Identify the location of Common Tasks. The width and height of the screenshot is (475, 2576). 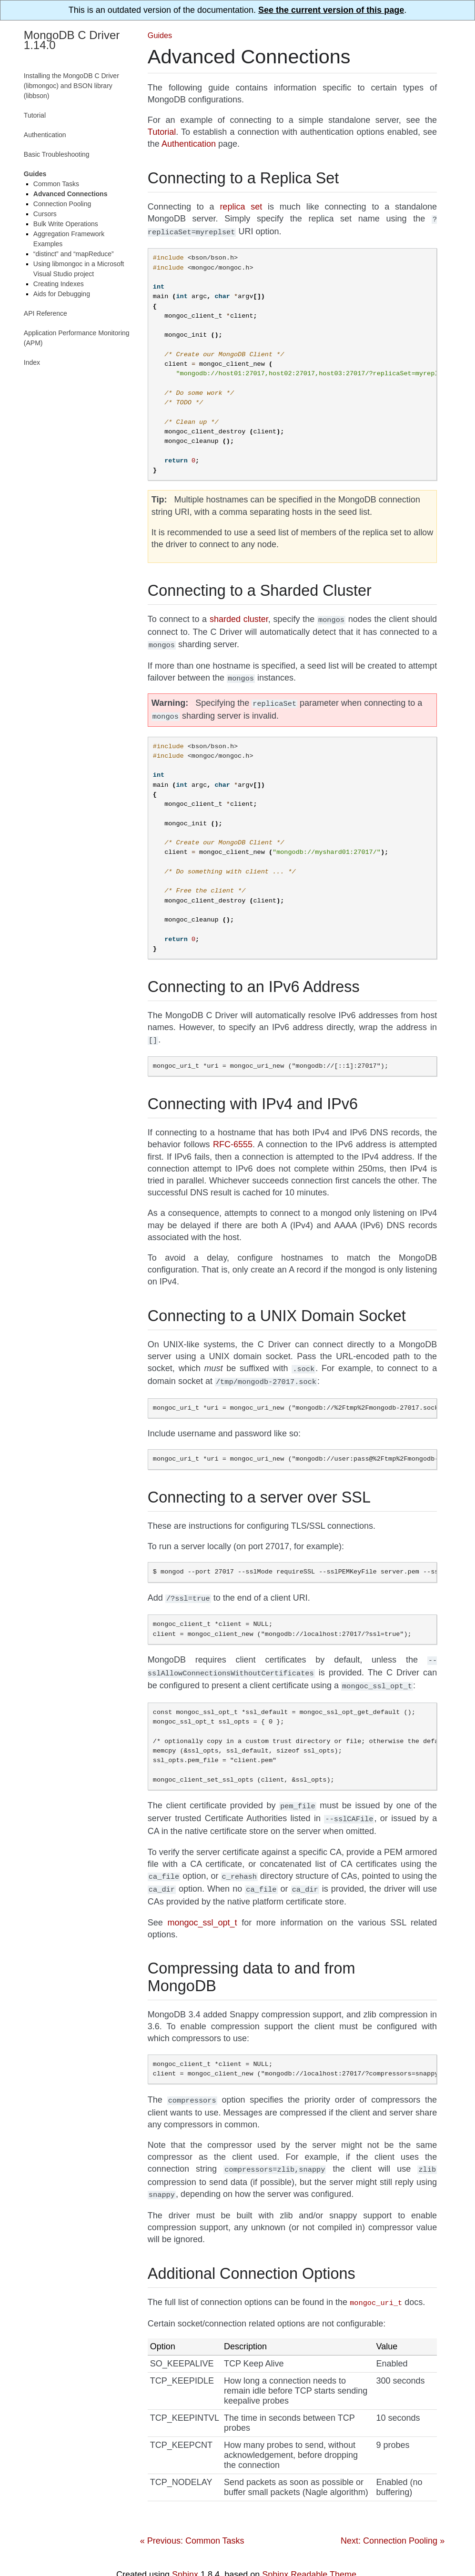
(56, 184).